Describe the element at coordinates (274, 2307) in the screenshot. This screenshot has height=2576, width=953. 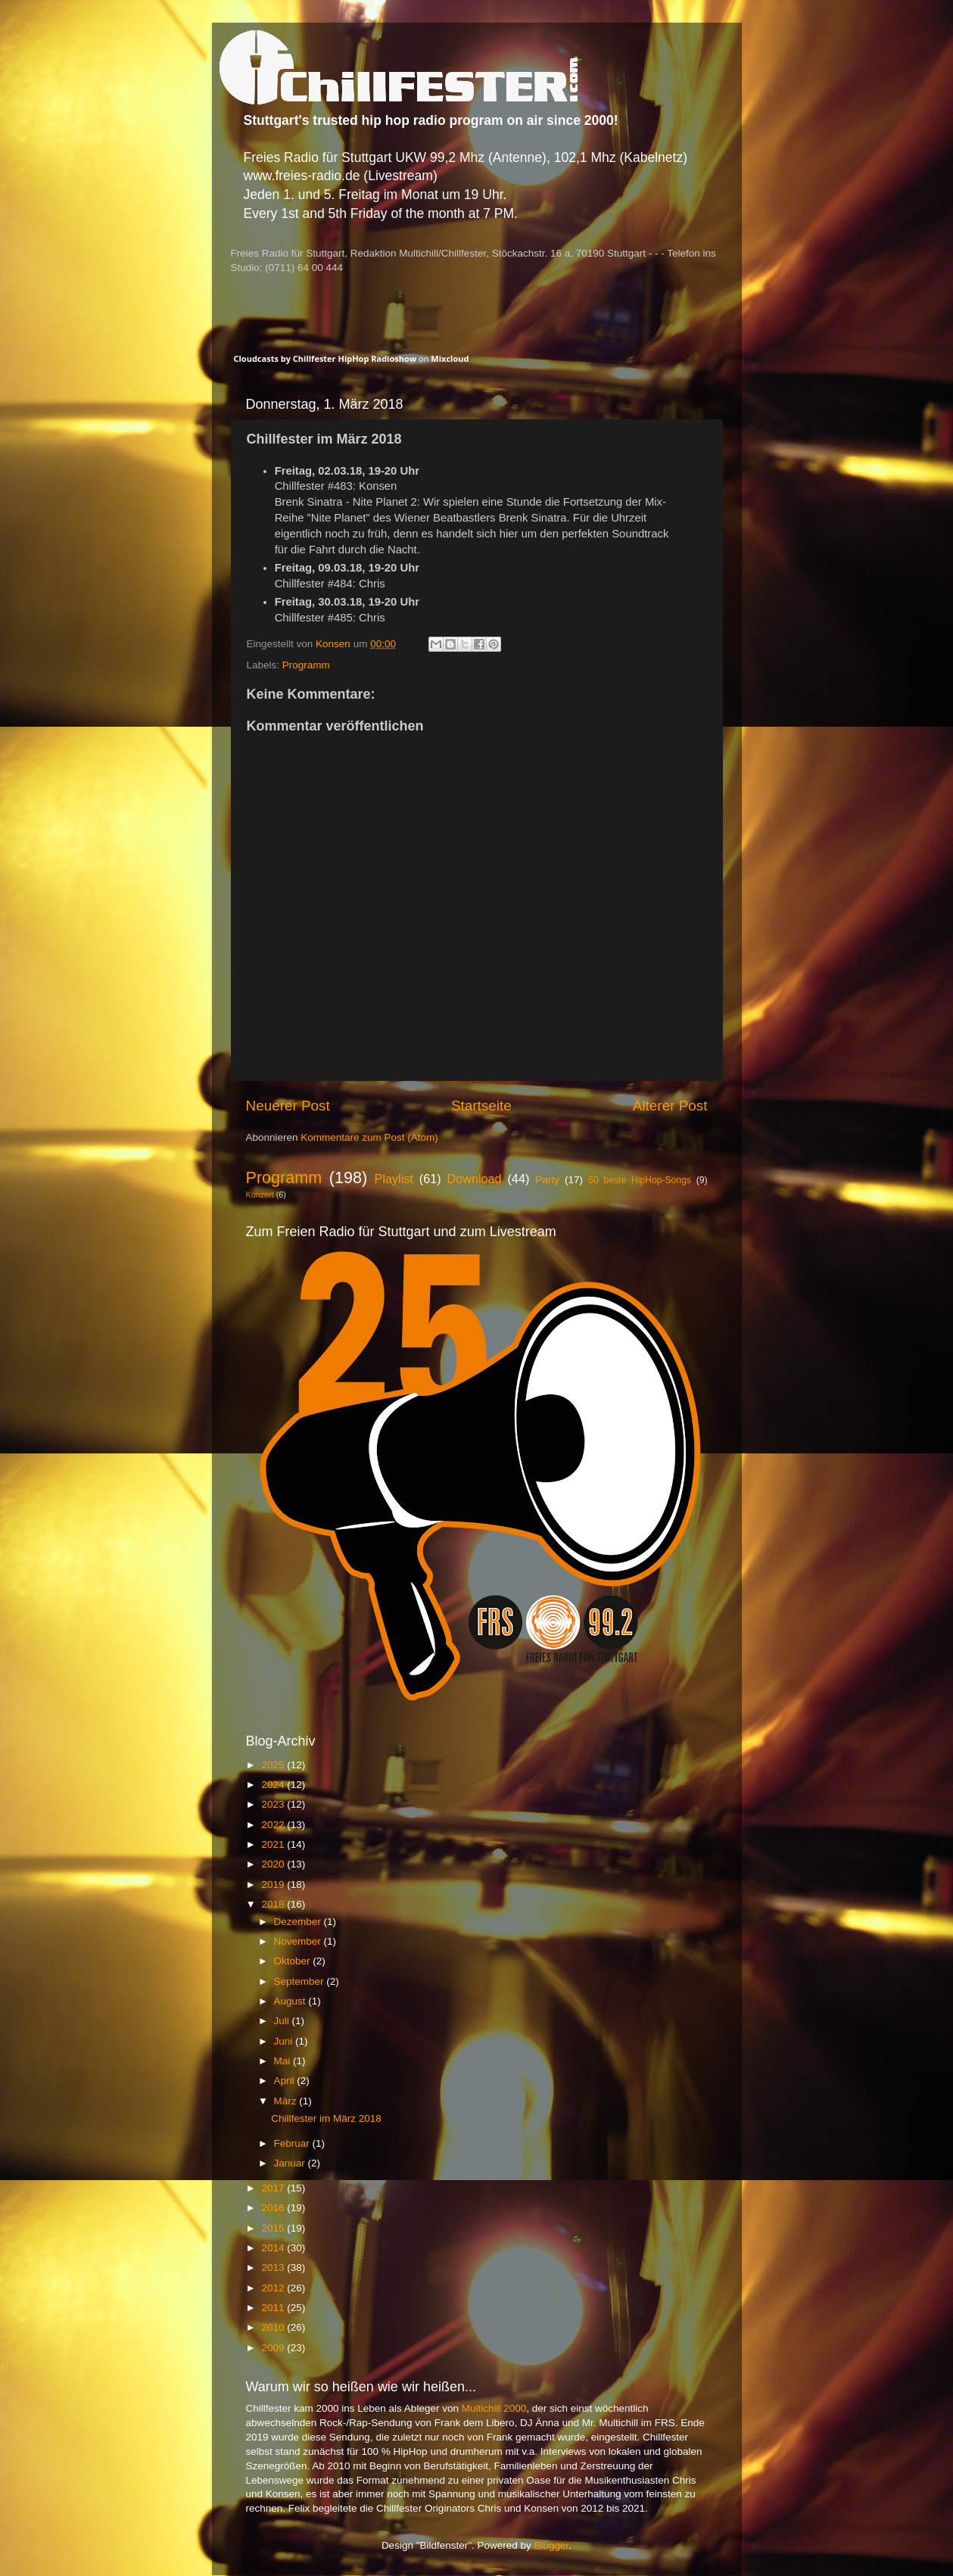
I see `2011` at that location.